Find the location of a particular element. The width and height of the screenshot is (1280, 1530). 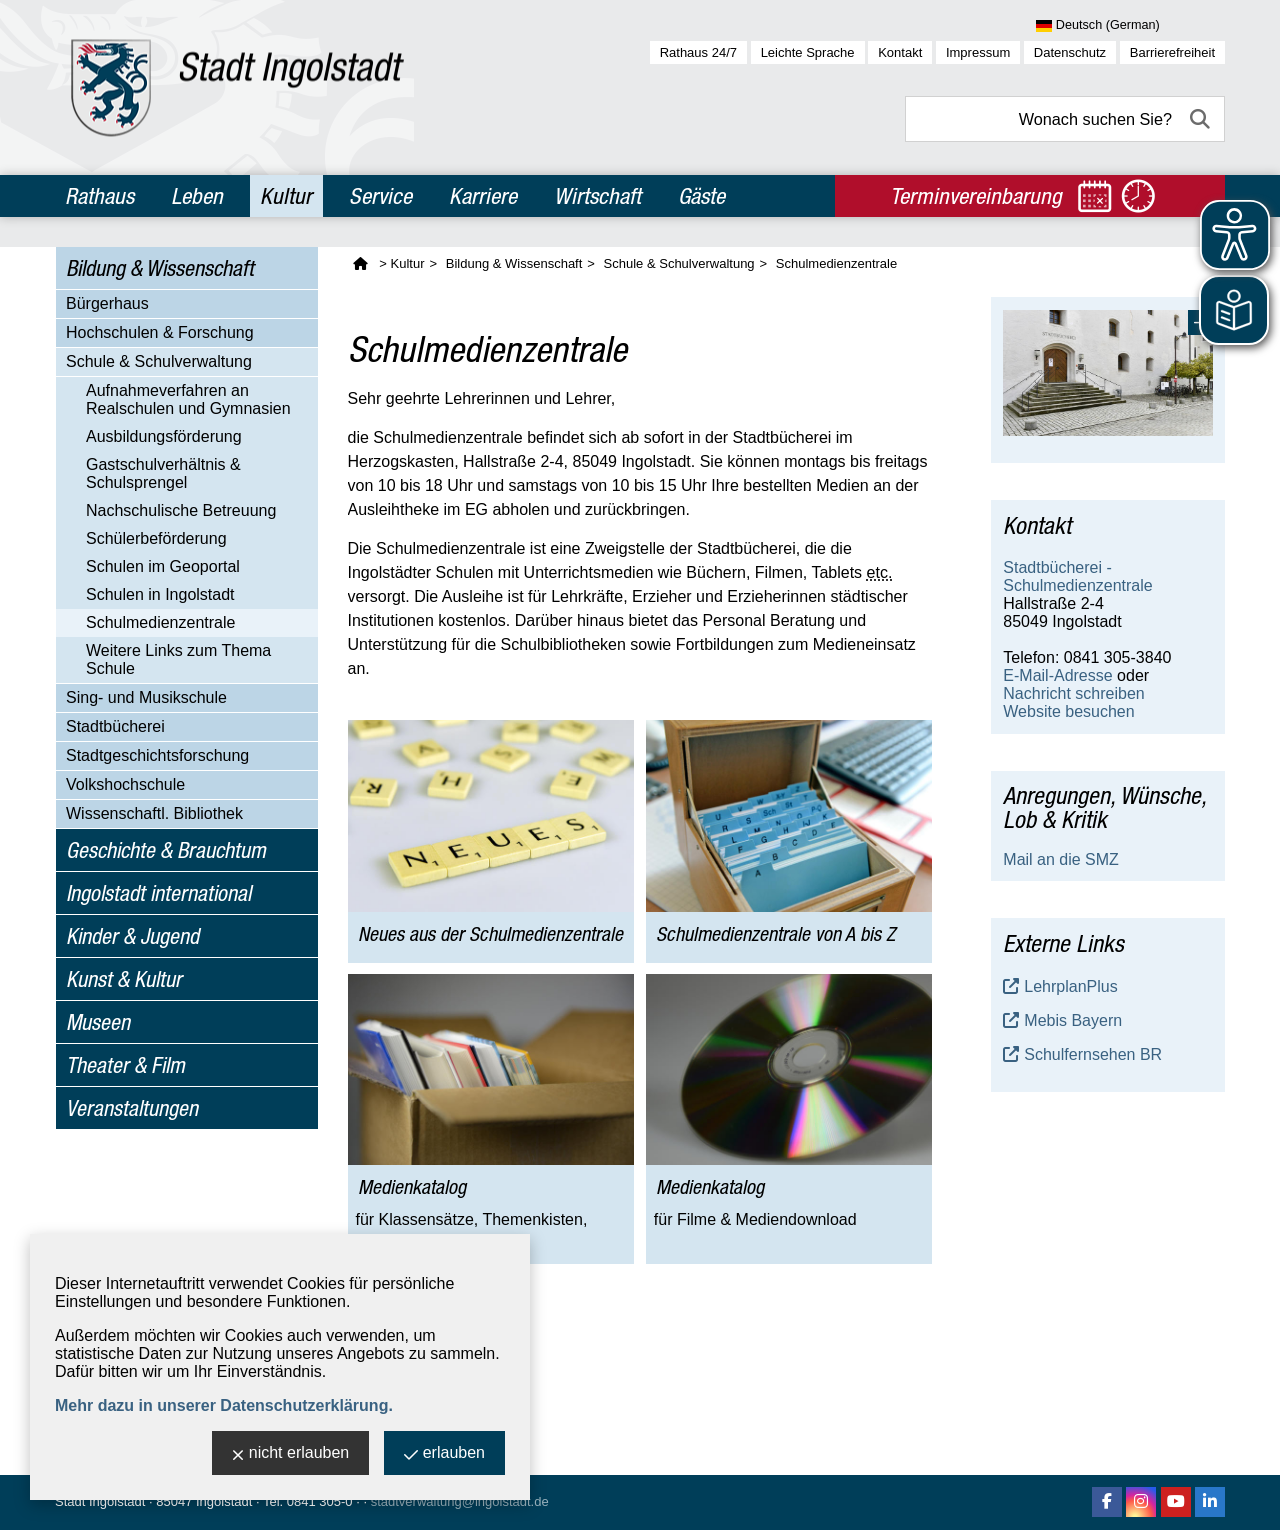

Gäste is located at coordinates (701, 196).